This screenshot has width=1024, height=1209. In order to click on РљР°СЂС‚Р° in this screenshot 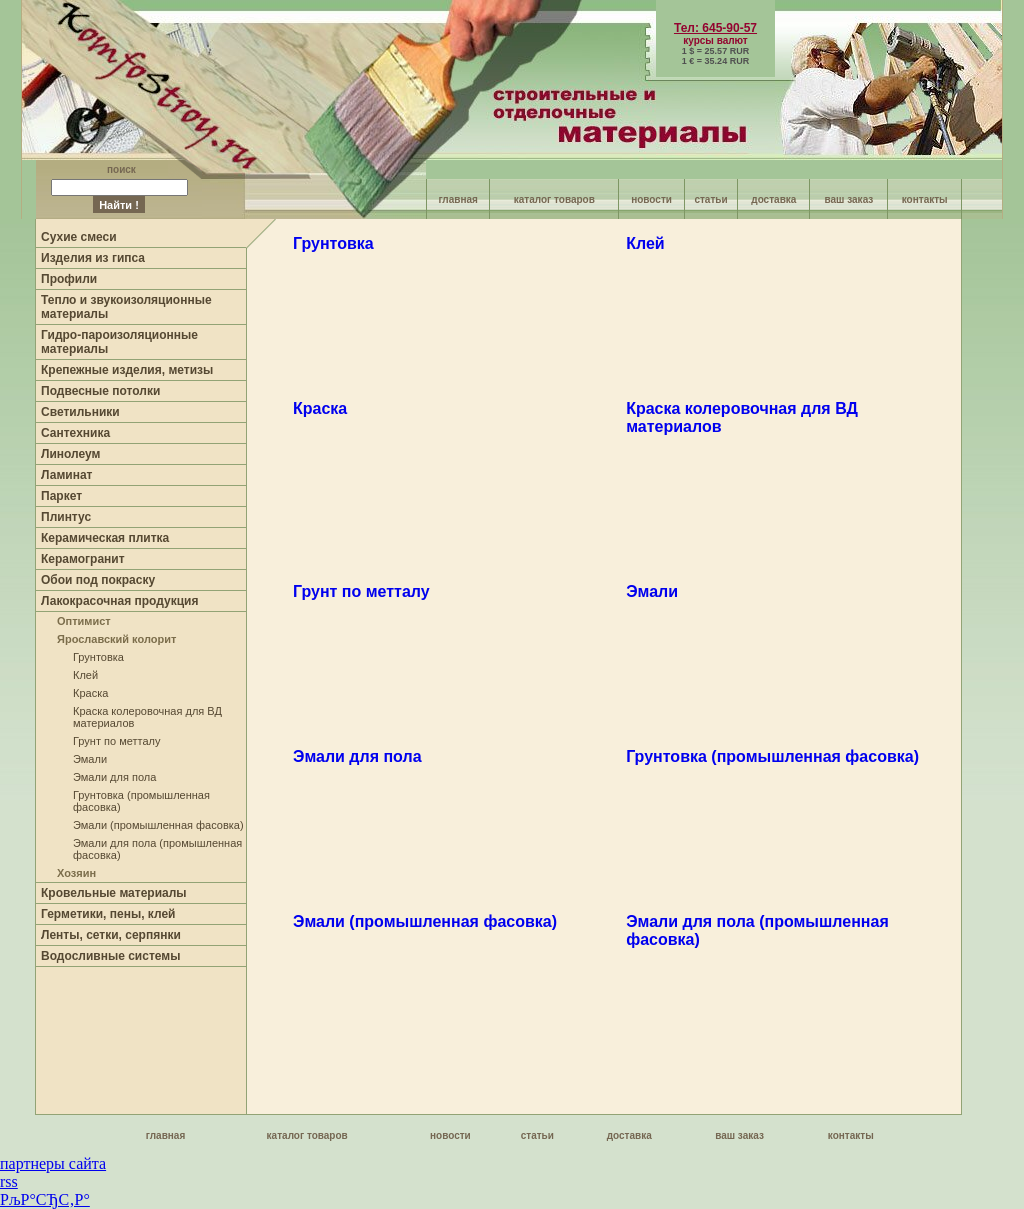, I will do `click(45, 1199)`.